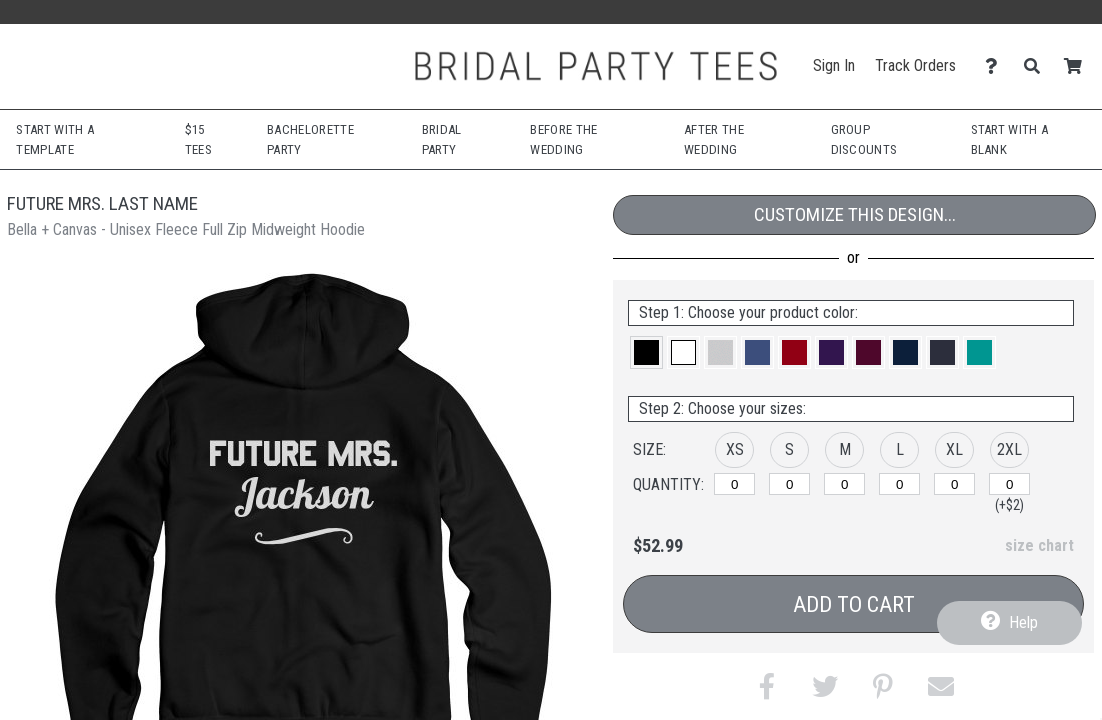 The width and height of the screenshot is (1102, 720). What do you see at coordinates (198, 139) in the screenshot?
I see `$15 Tees` at bounding box center [198, 139].